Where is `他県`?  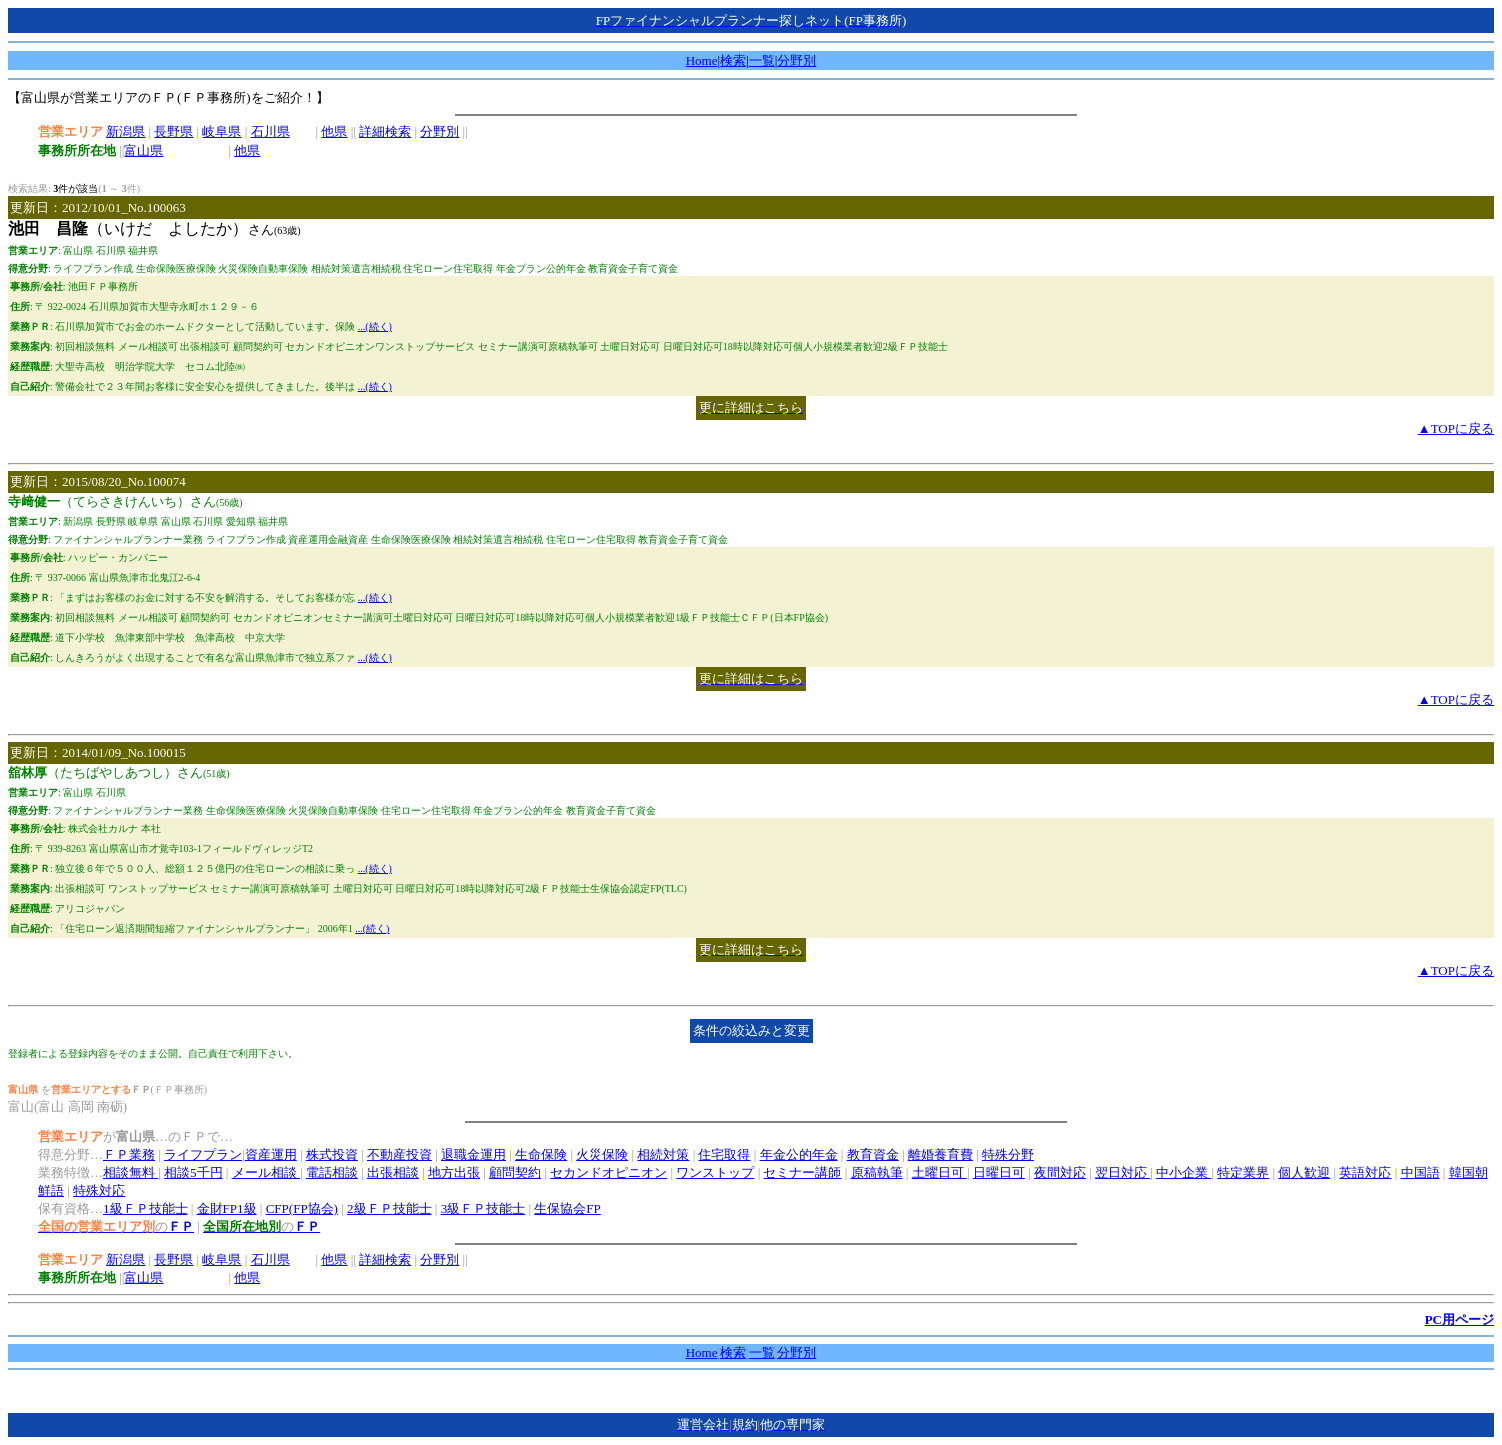
他県 is located at coordinates (334, 131).